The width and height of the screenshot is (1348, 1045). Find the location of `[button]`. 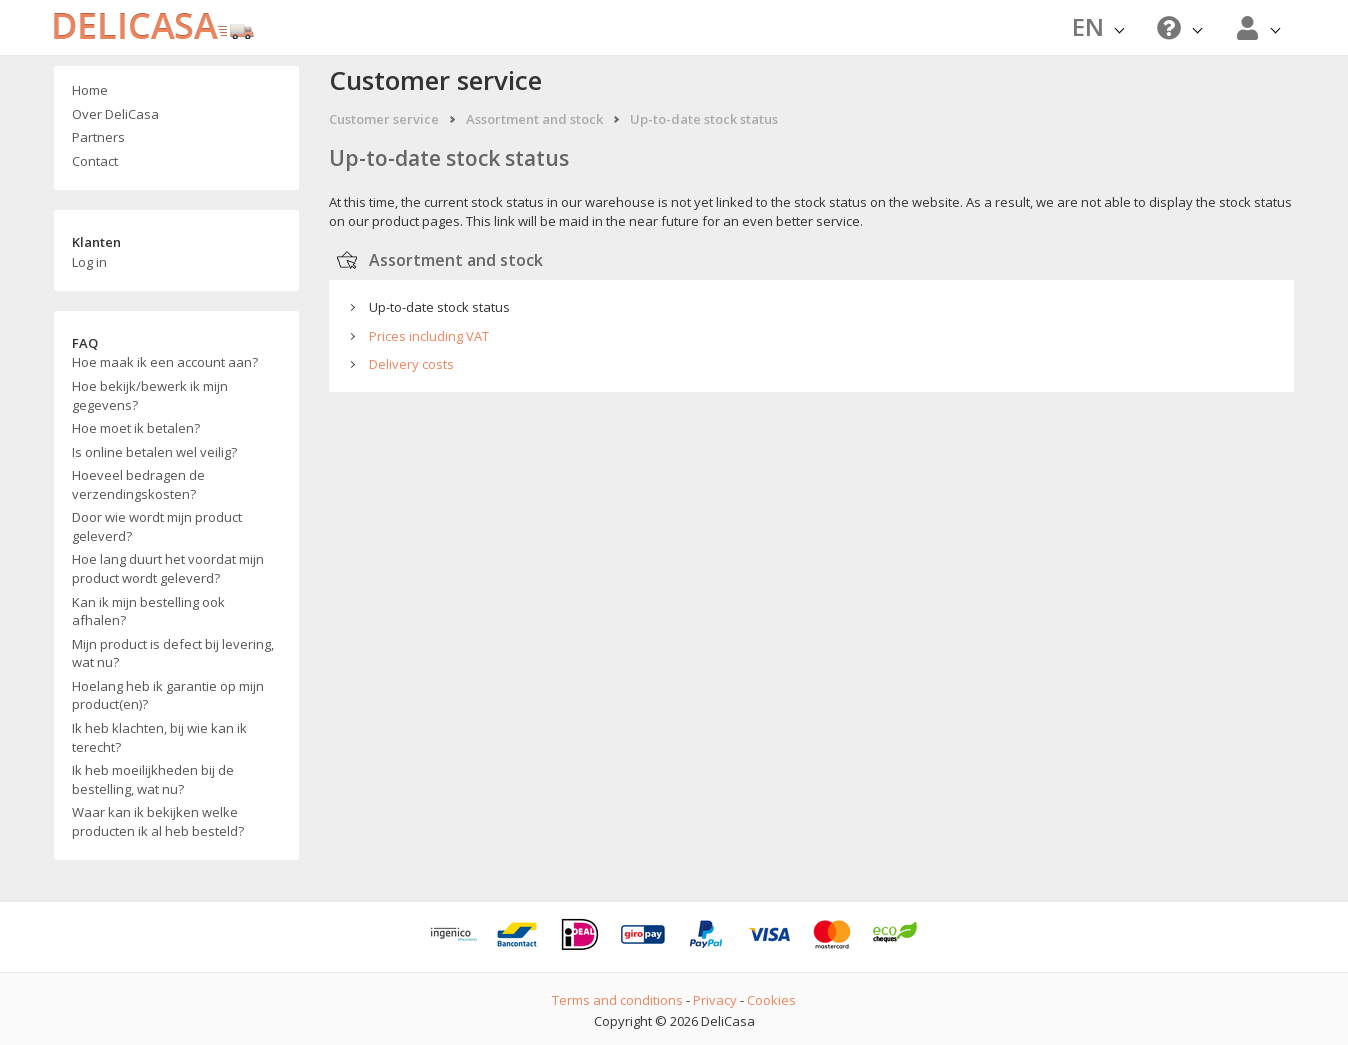

[button] is located at coordinates (1177, 27).